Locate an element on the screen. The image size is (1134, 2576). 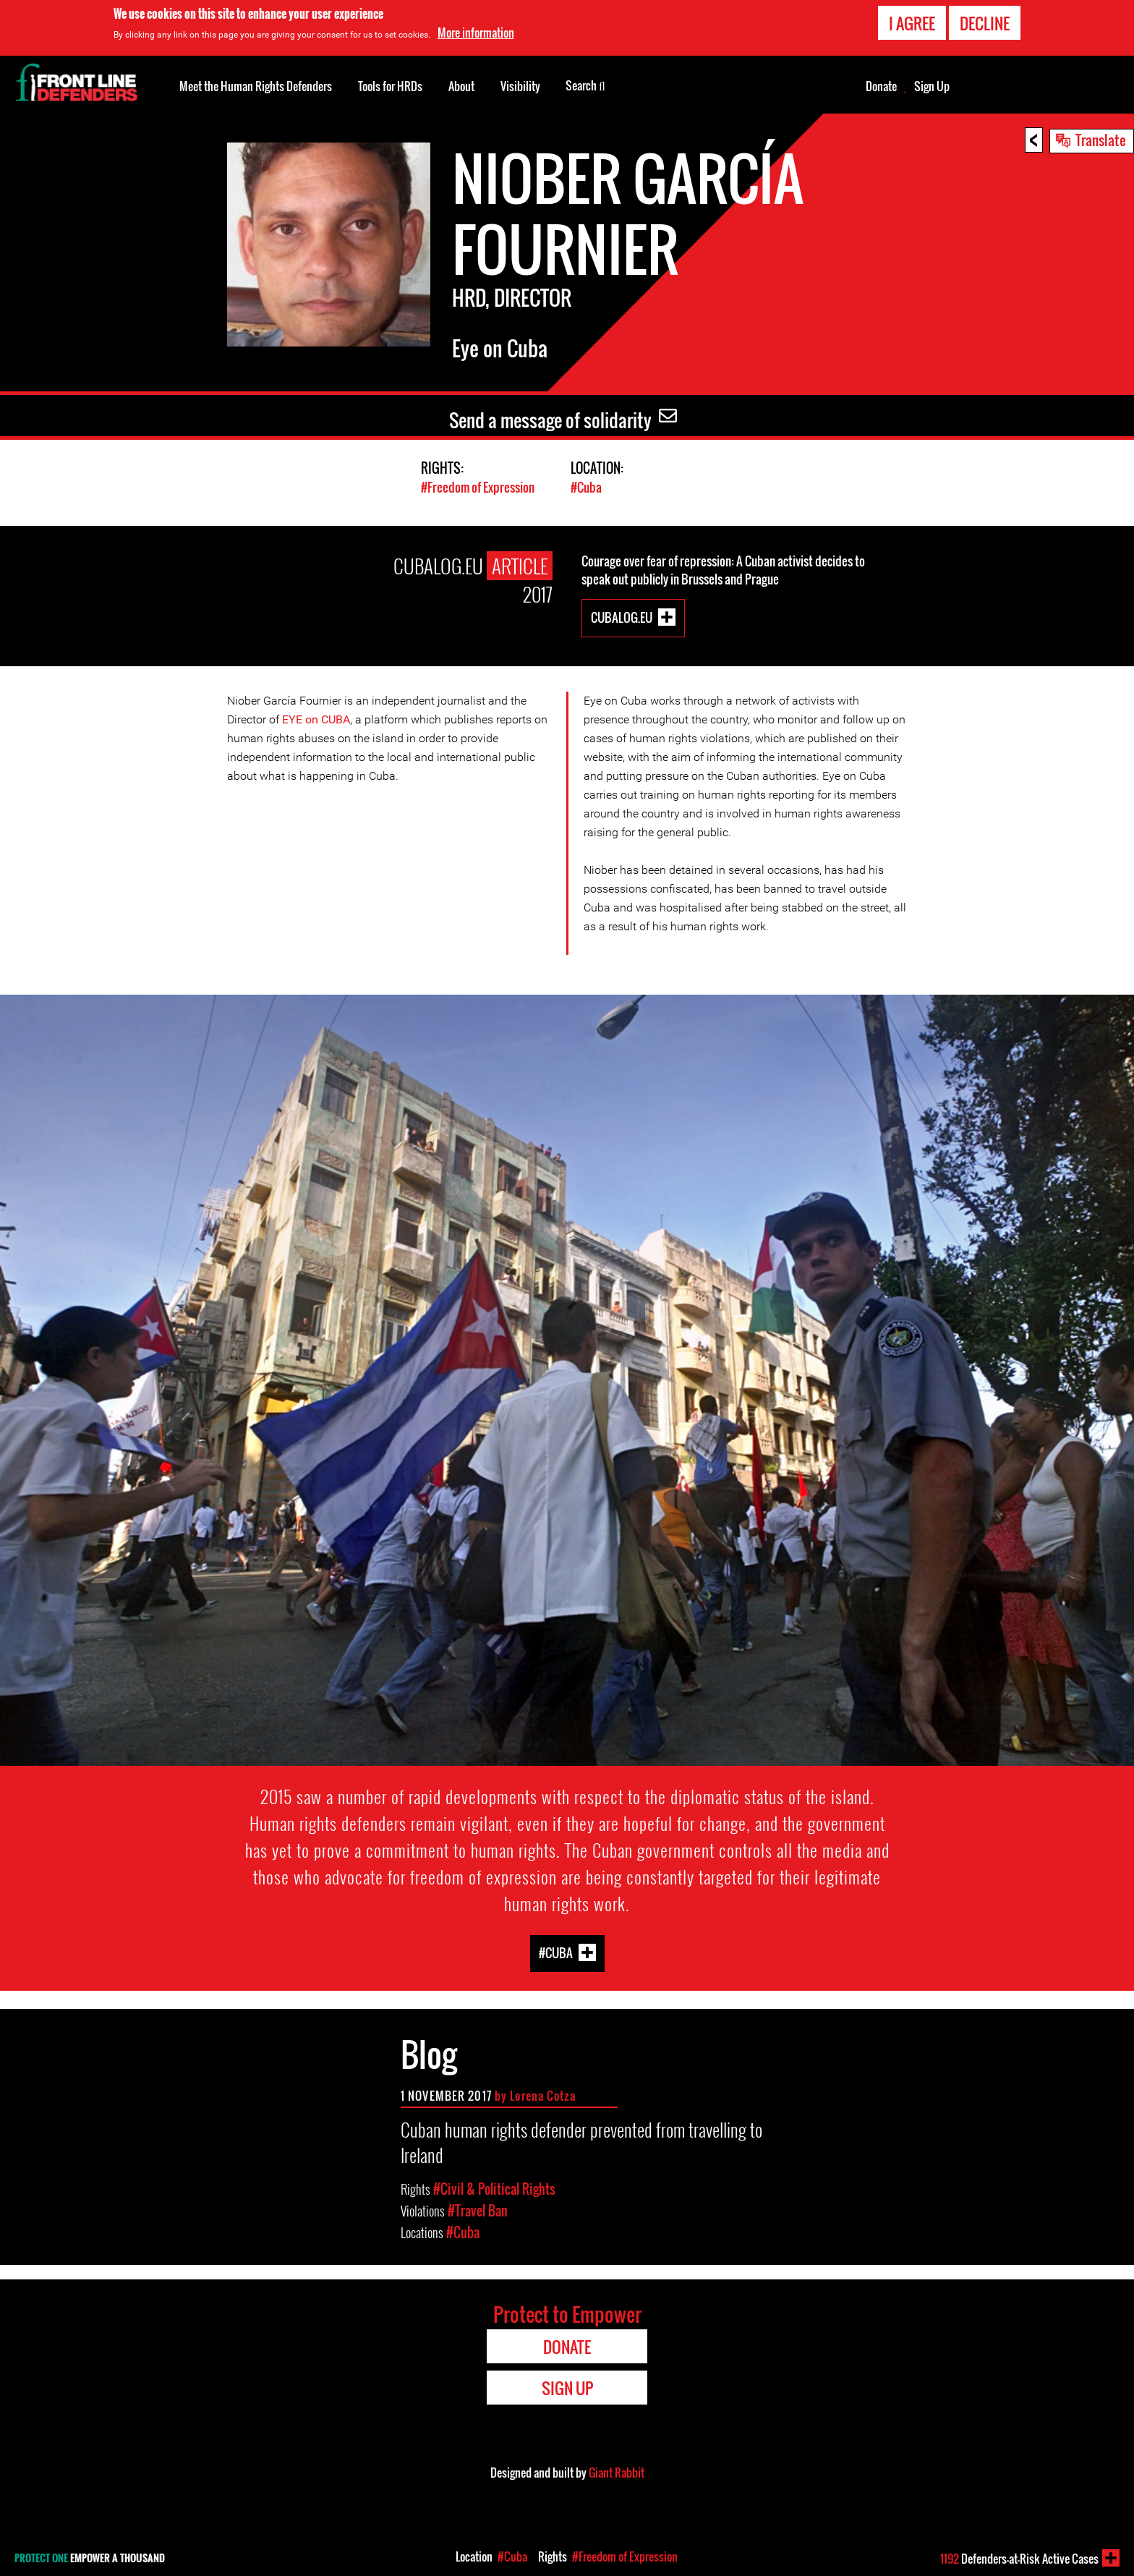
Tools for HRDs is located at coordinates (390, 86).